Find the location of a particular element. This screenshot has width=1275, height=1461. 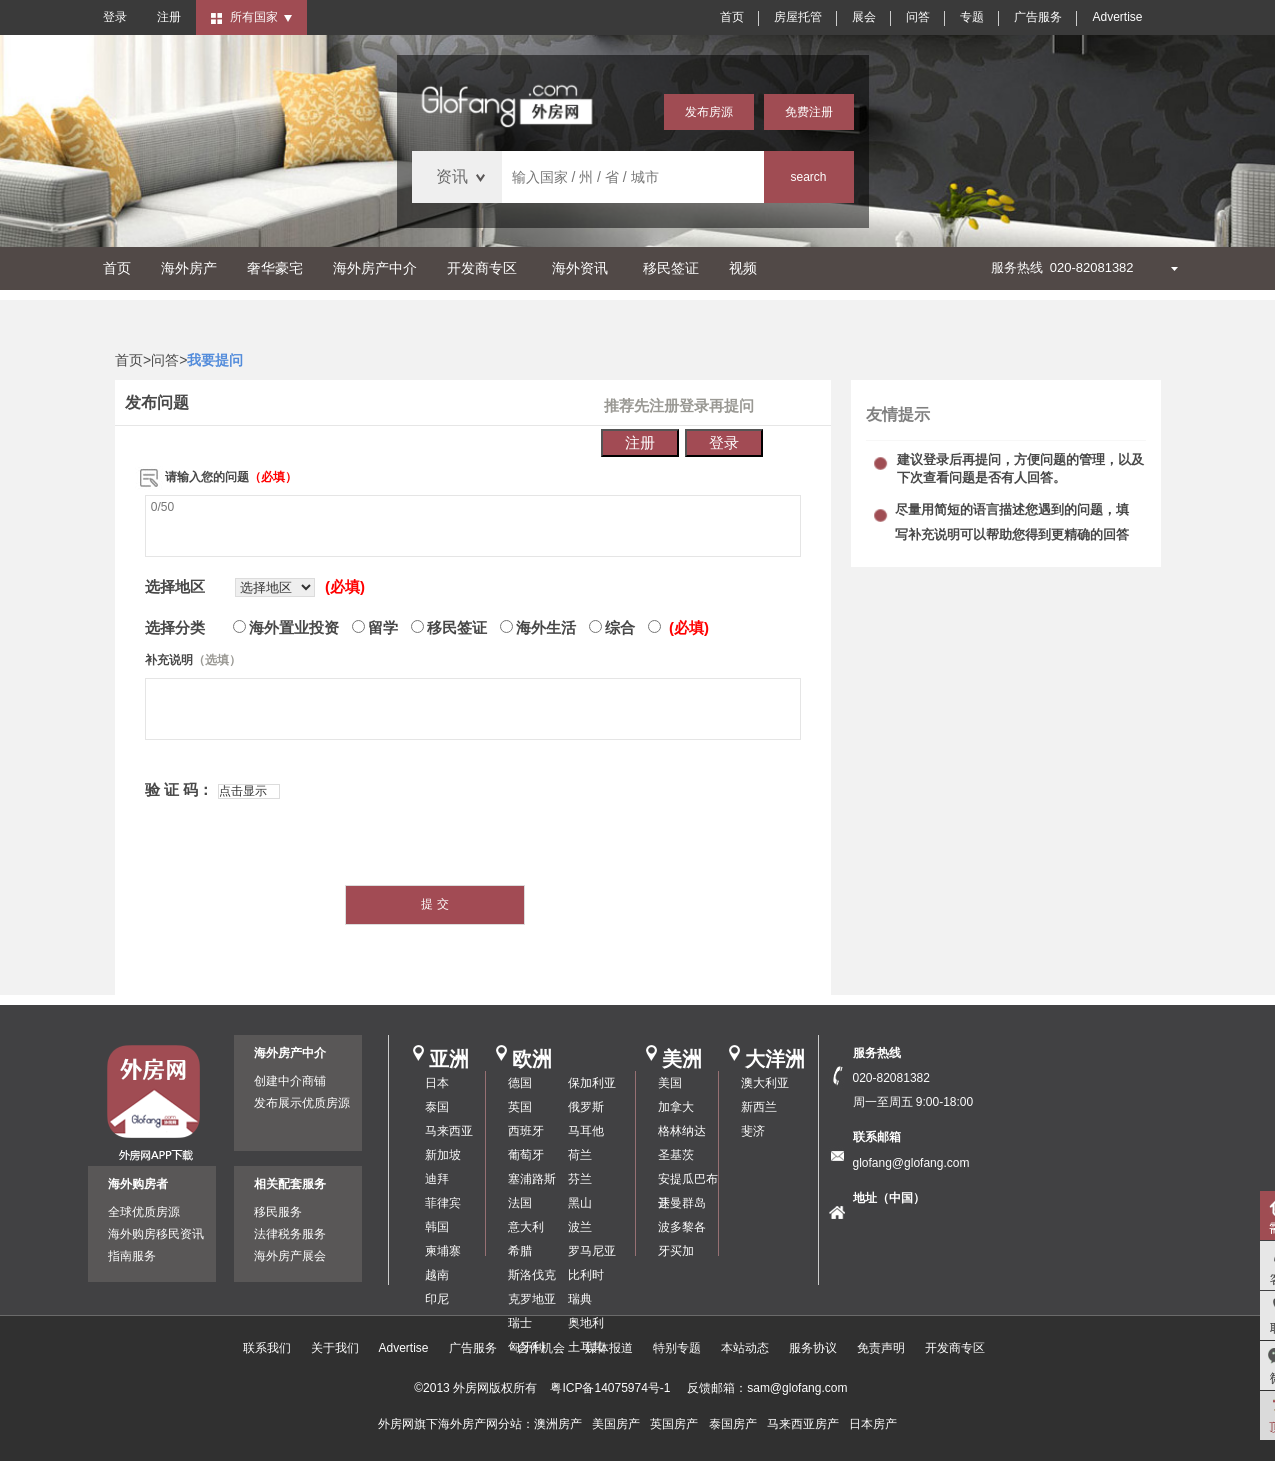

展会 is located at coordinates (864, 17).